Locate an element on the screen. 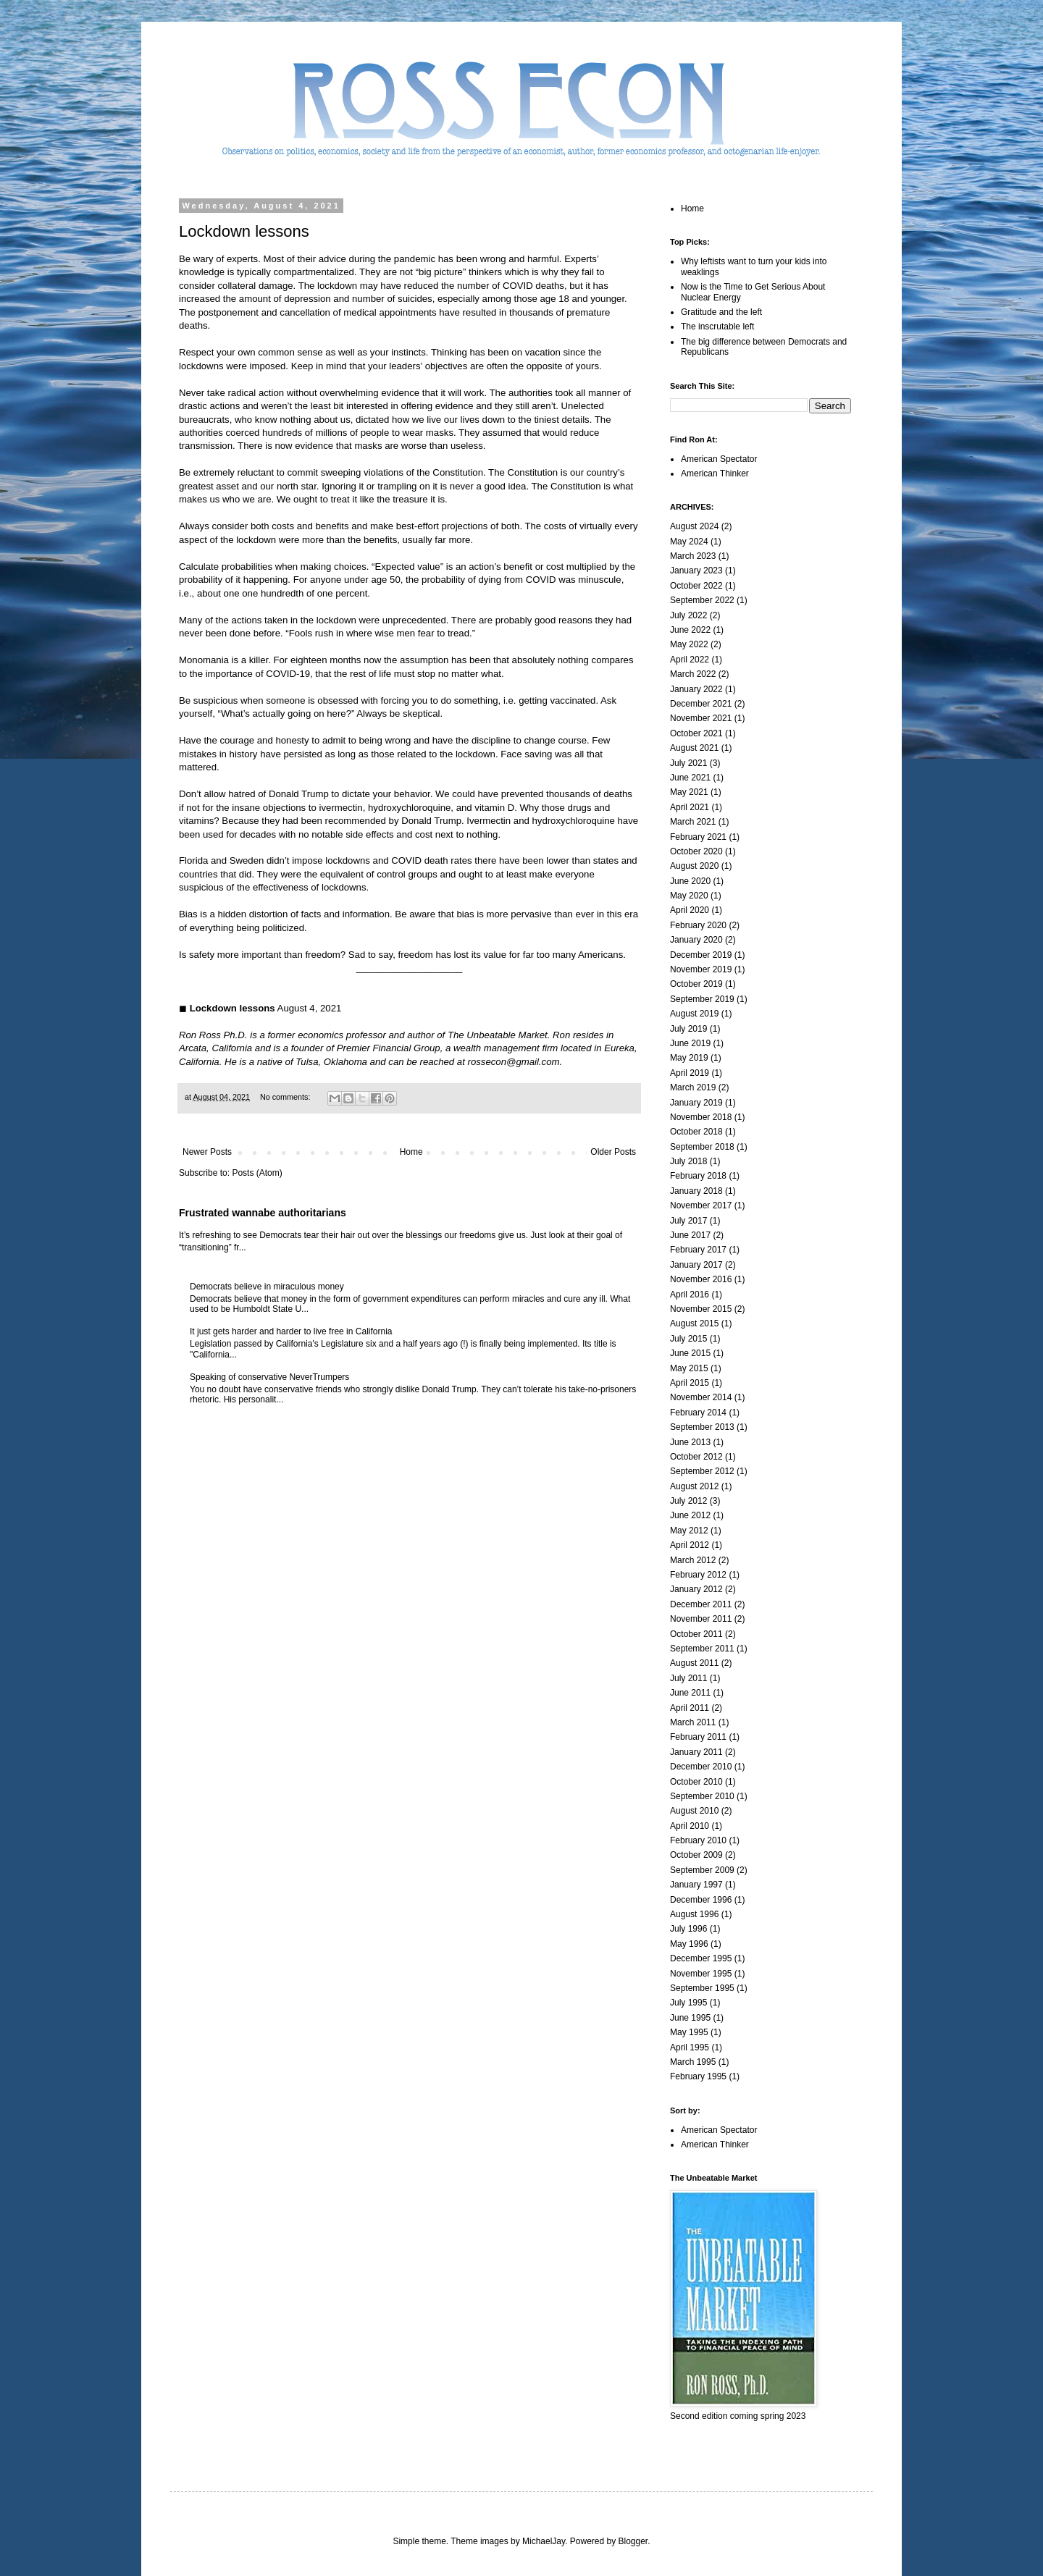  April 2020 is located at coordinates (689, 910).